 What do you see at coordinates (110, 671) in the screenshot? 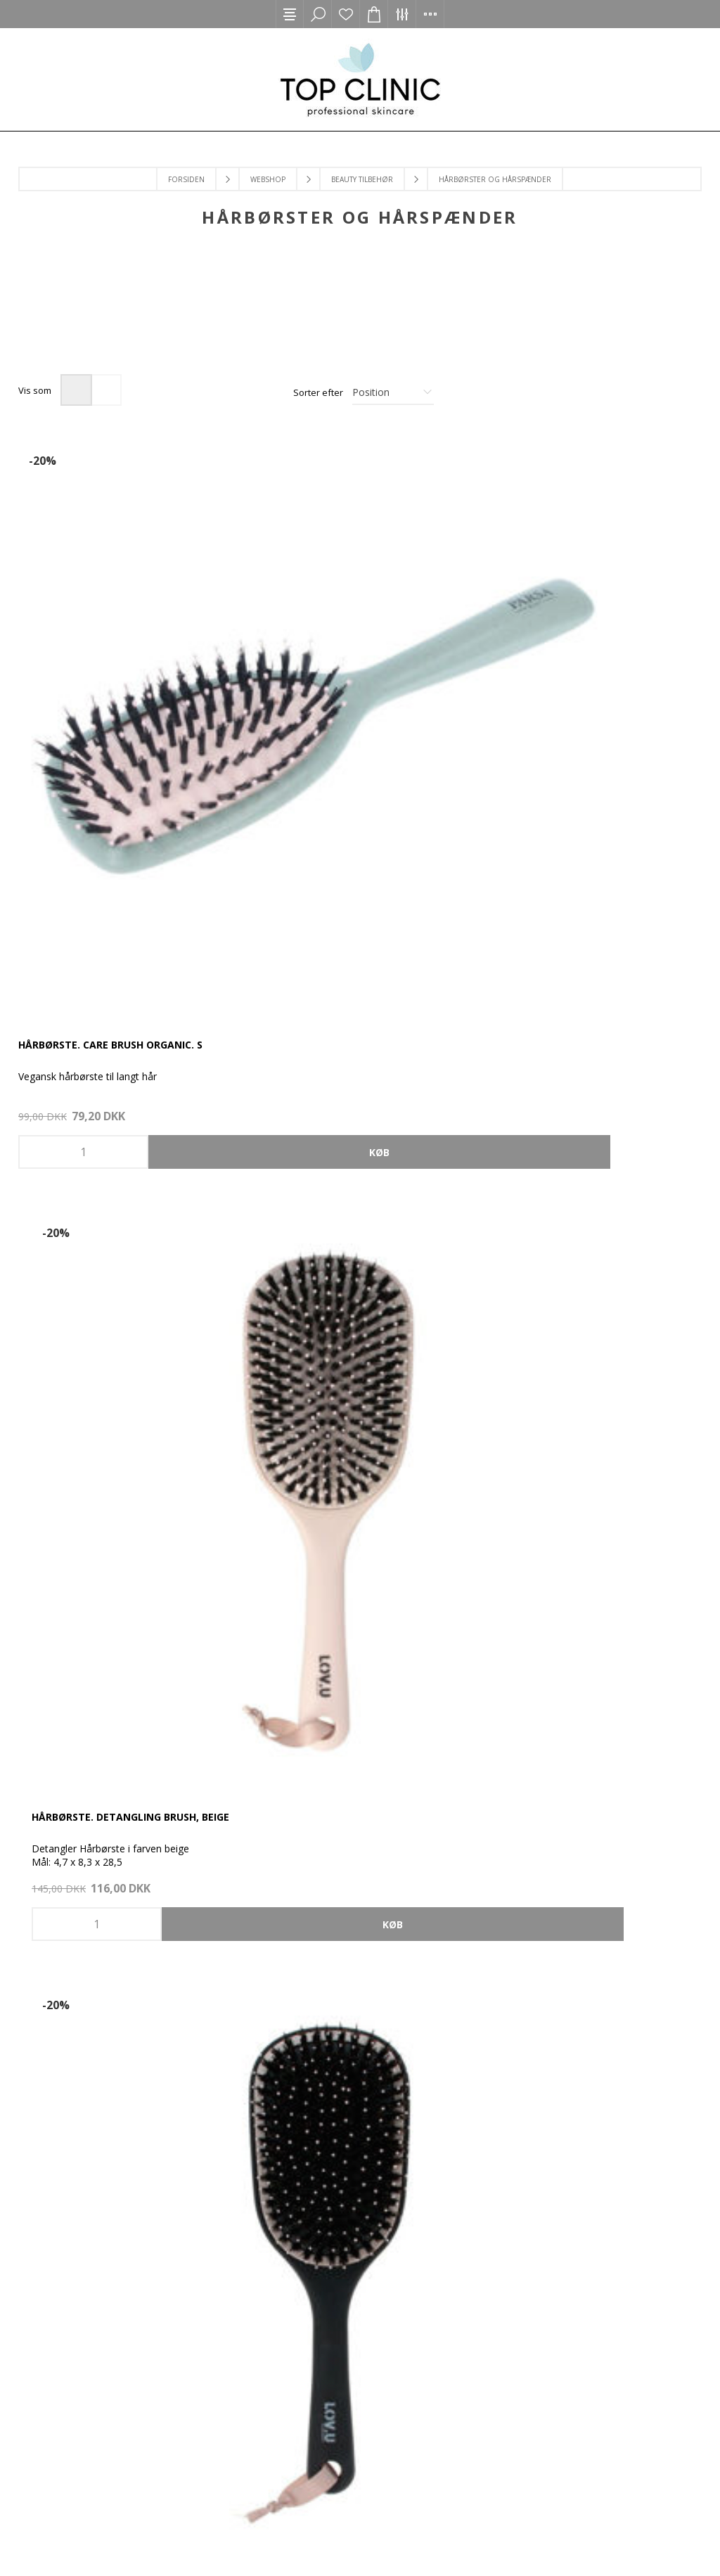
I see `Hårbørste. Care Brush Organic. S` at bounding box center [110, 671].